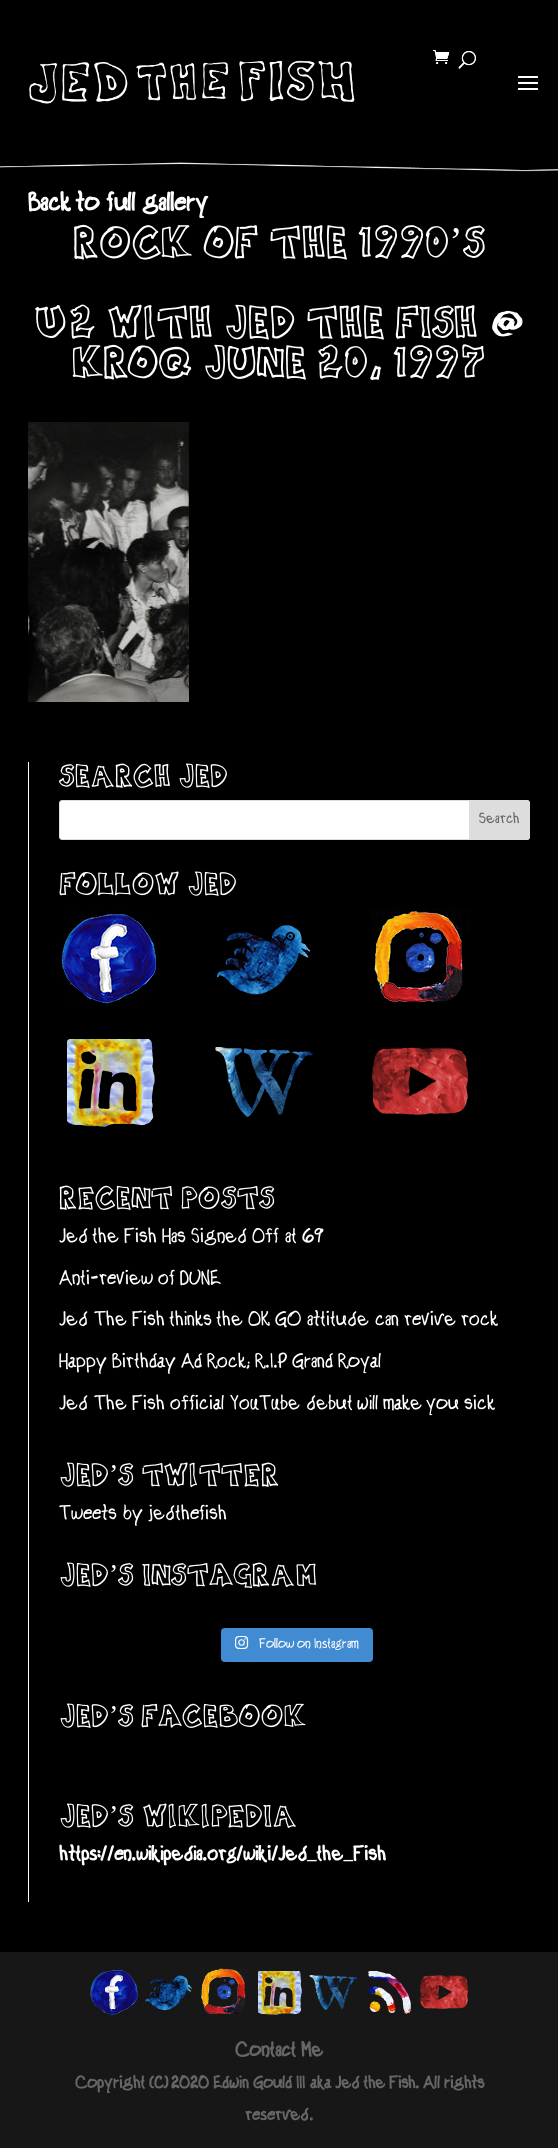 Image resolution: width=558 pixels, height=2148 pixels. Describe the element at coordinates (278, 1320) in the screenshot. I see `Jed The Fish thinks the OK GO attitude can revive rock` at that location.